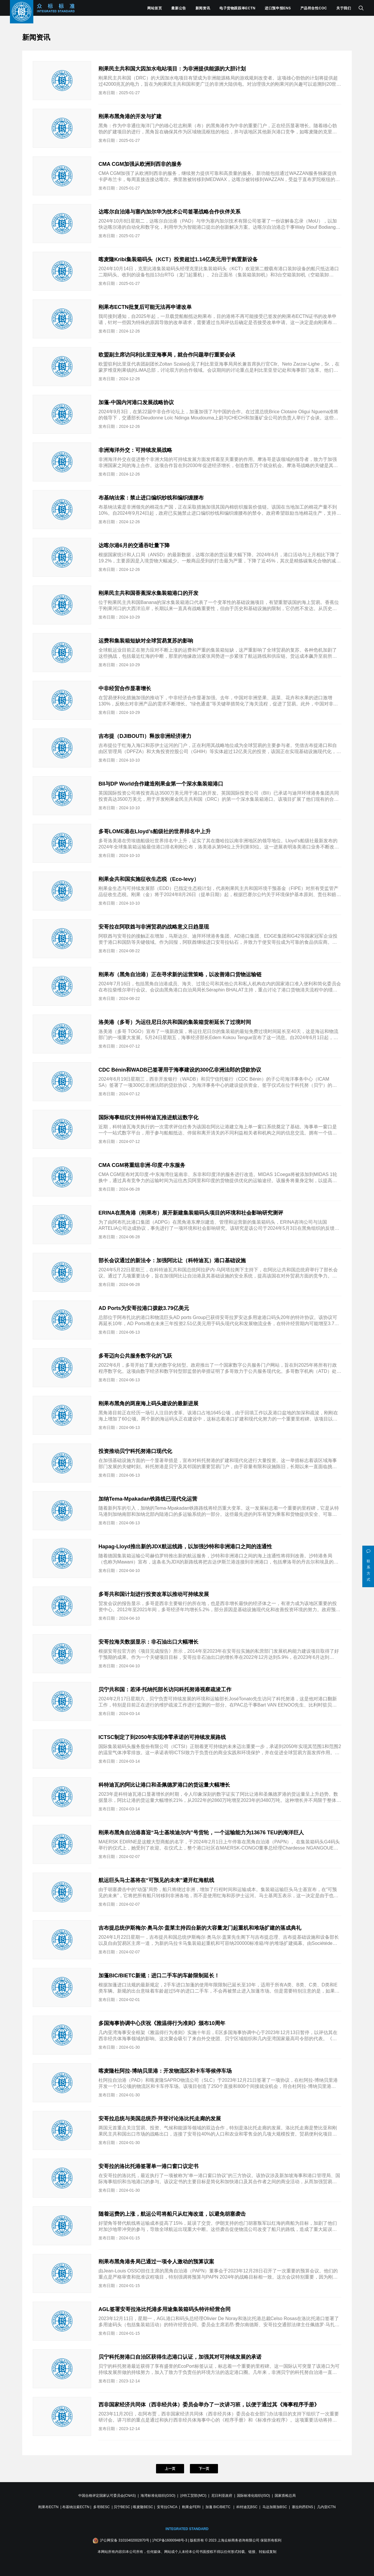 This screenshot has height=2576, width=374. What do you see at coordinates (167, 2507) in the screenshot?
I see `安哥拉CNCA` at bounding box center [167, 2507].